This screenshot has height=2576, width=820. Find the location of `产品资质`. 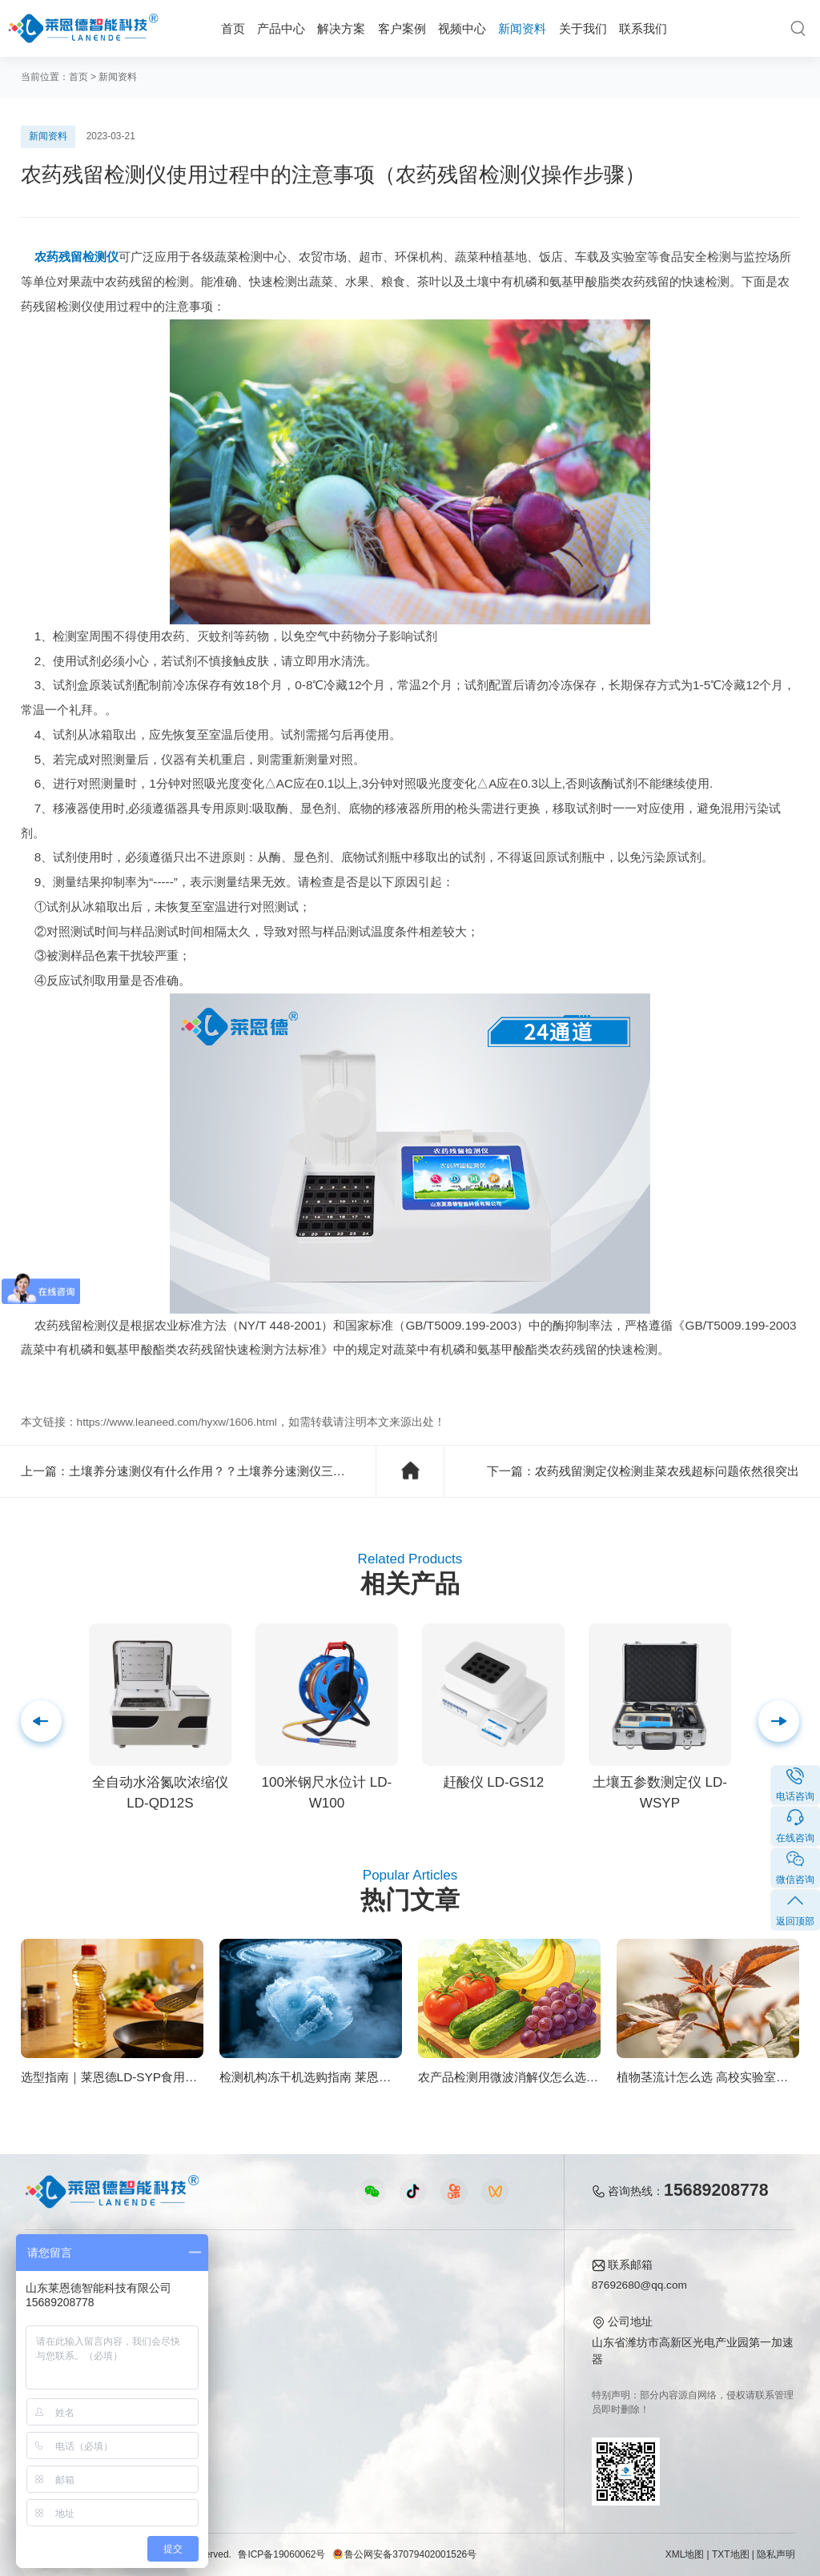

产品资质 is located at coordinates (483, 2313).